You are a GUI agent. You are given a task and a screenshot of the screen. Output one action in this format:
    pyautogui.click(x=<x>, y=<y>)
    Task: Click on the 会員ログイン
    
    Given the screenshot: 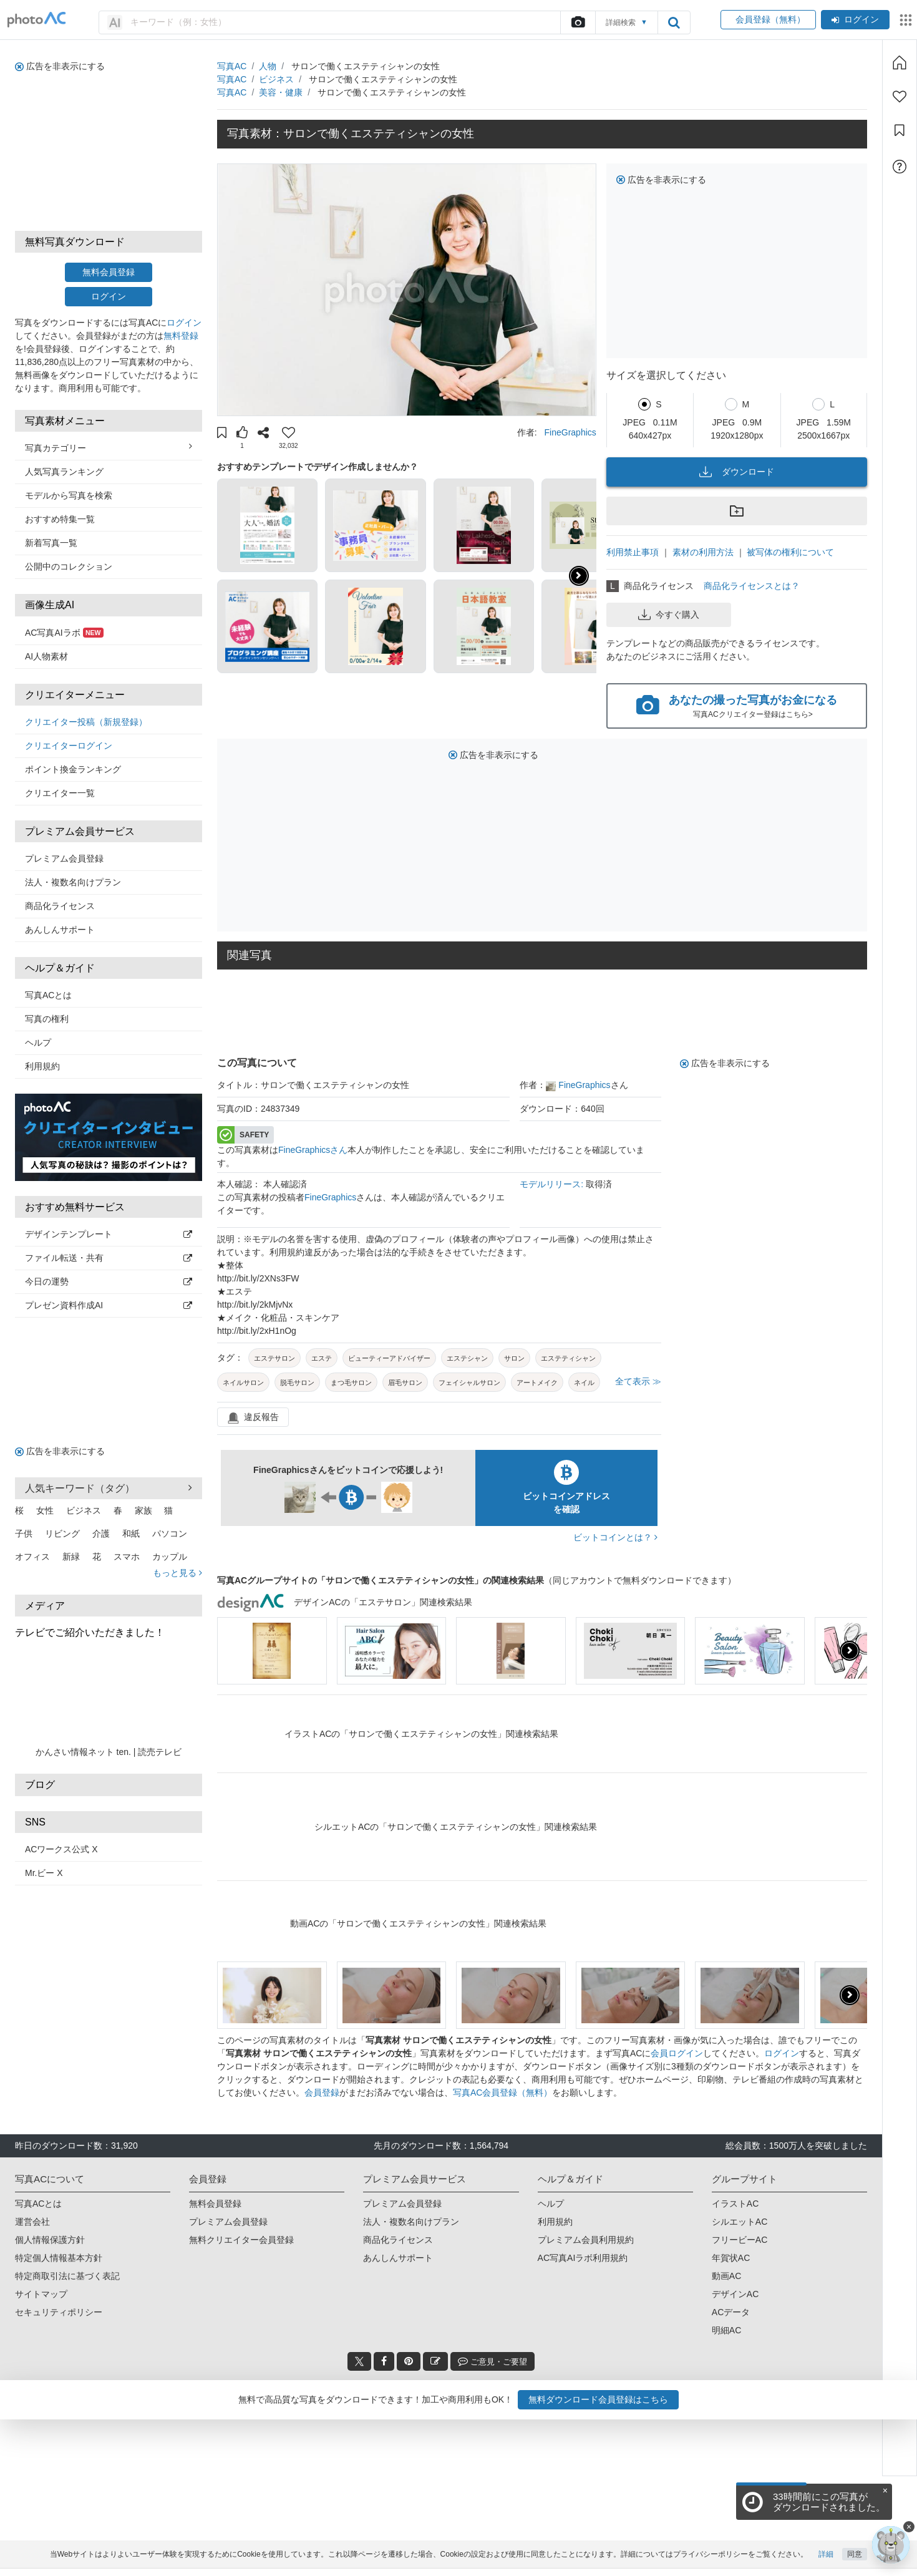 What is the action you would take?
    pyautogui.click(x=677, y=2053)
    